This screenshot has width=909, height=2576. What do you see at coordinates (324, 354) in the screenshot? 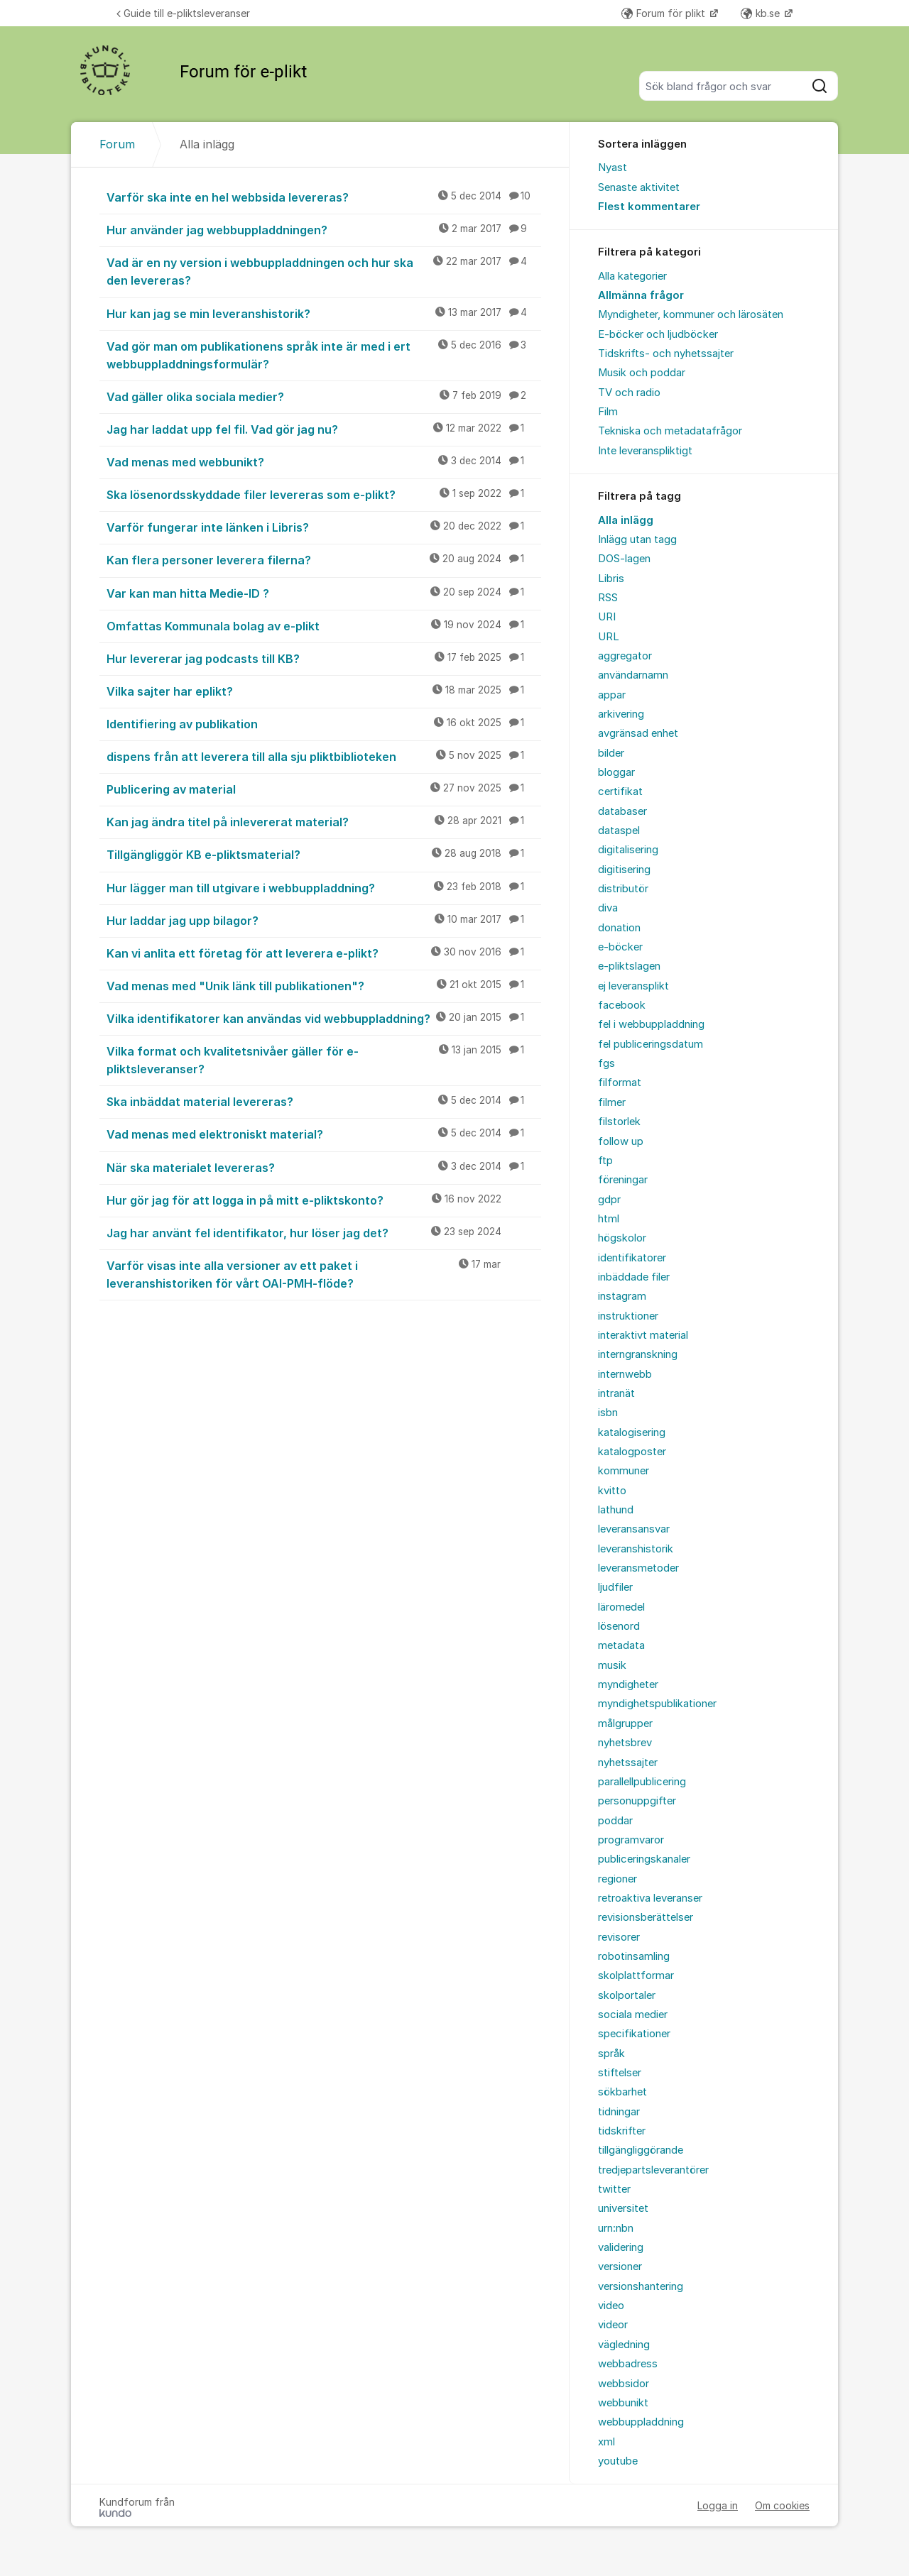
I see `Vad gör man om publikationens språk inte är med i ert webbuppladdningsformulär?` at bounding box center [324, 354].